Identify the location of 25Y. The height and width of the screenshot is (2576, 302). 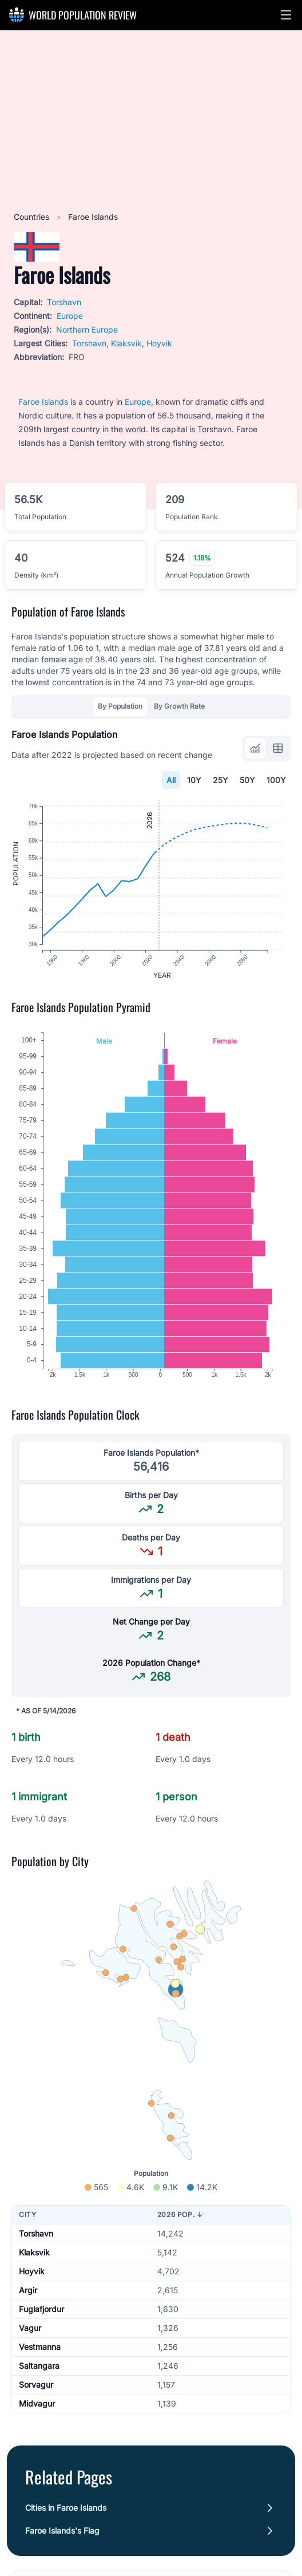
(220, 780).